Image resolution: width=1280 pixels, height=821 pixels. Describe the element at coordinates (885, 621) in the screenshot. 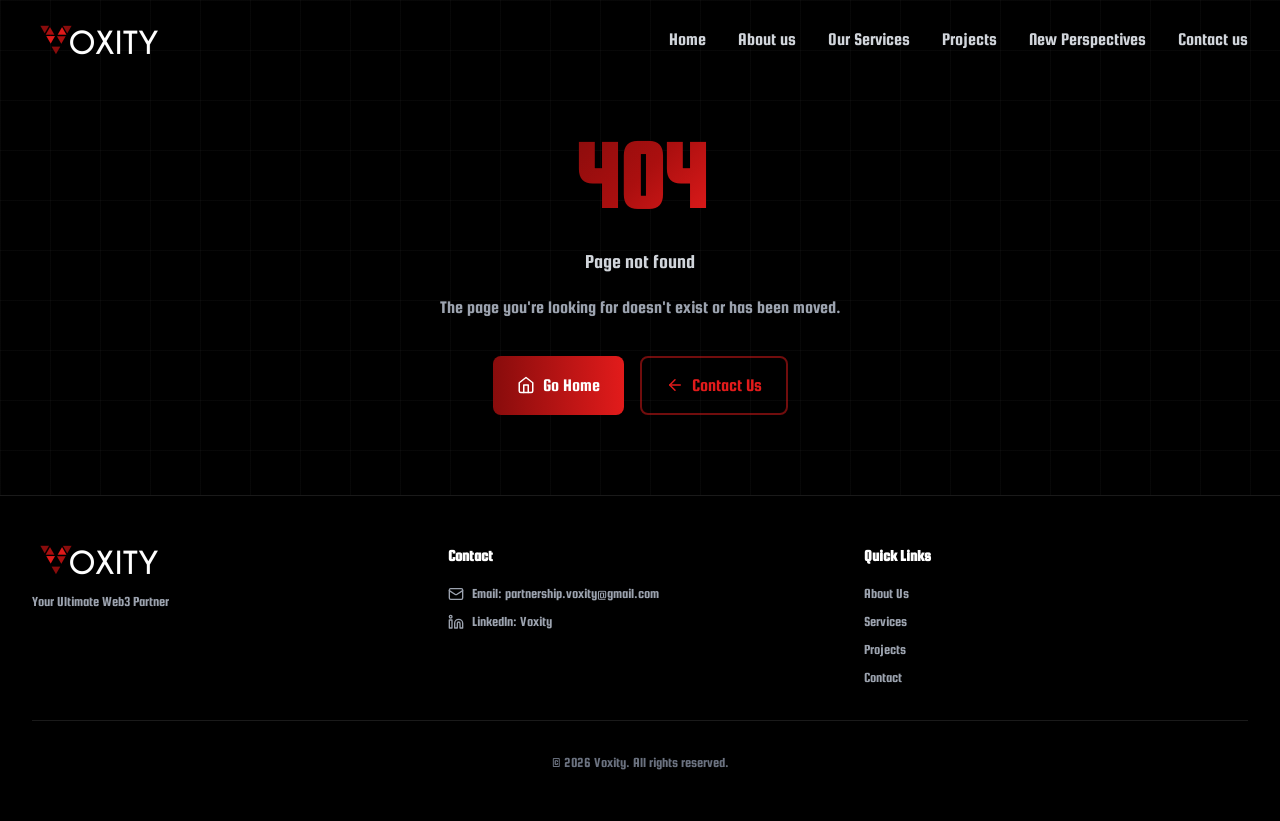

I see `Services` at that location.